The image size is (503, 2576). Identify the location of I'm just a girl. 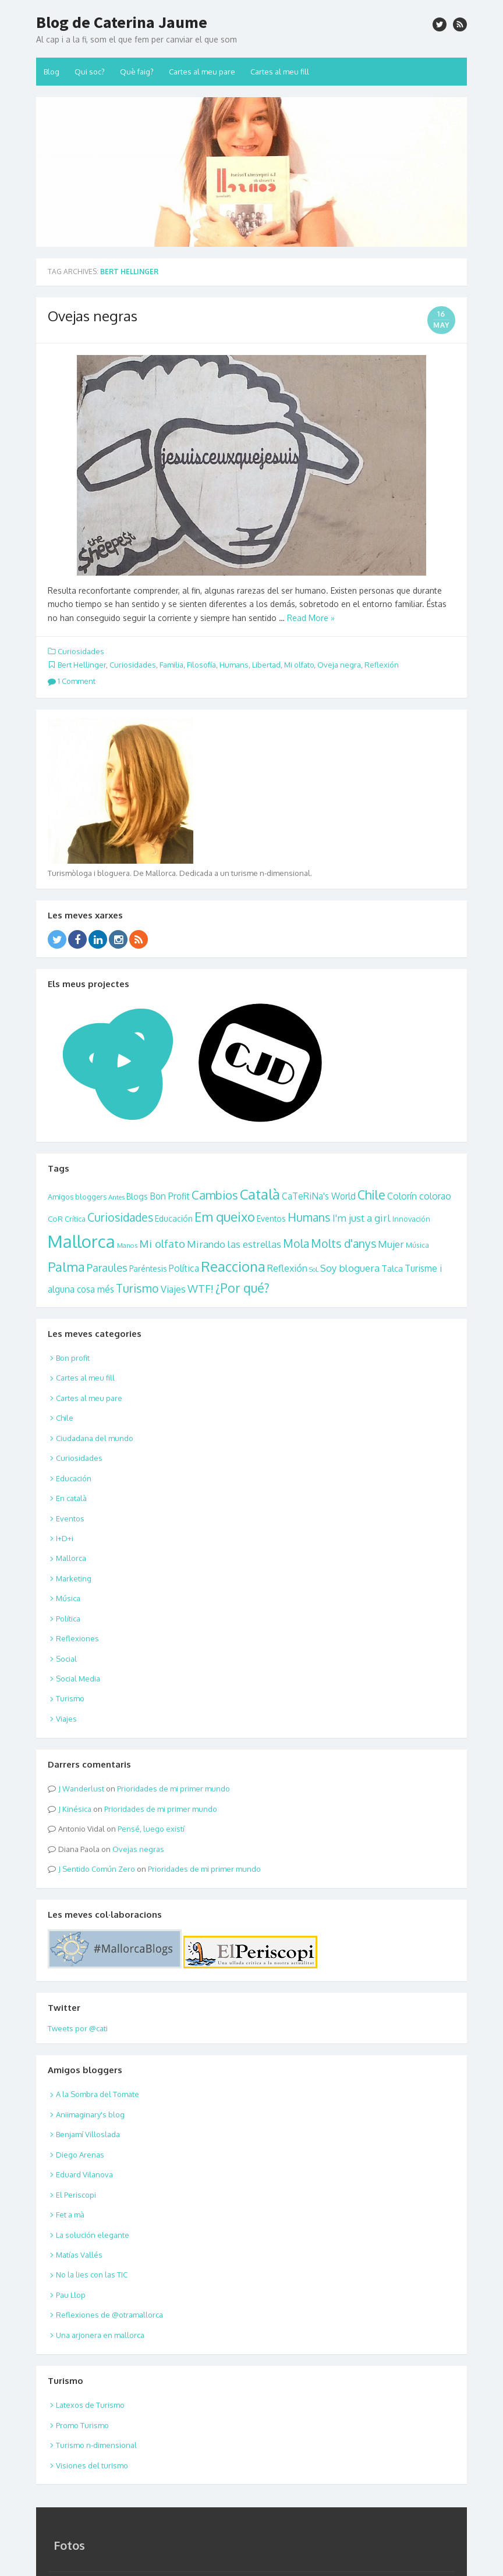
(361, 1217).